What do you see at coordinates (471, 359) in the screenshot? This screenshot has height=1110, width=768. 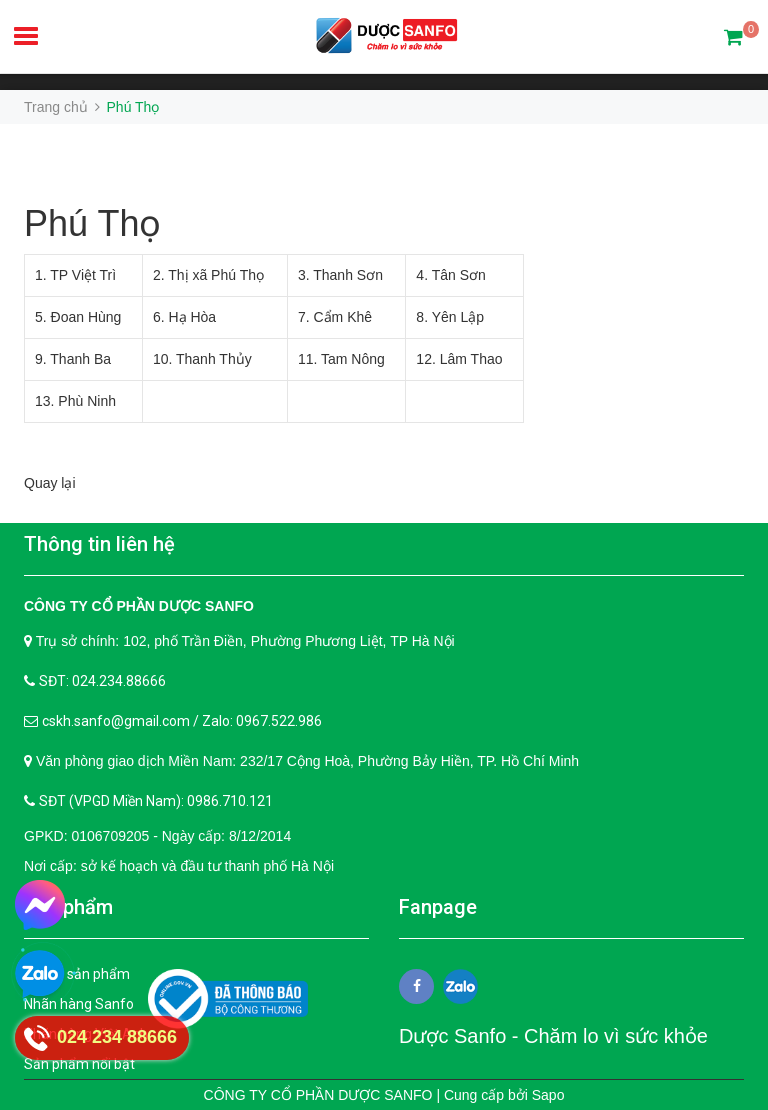 I see `Lâm Thao` at bounding box center [471, 359].